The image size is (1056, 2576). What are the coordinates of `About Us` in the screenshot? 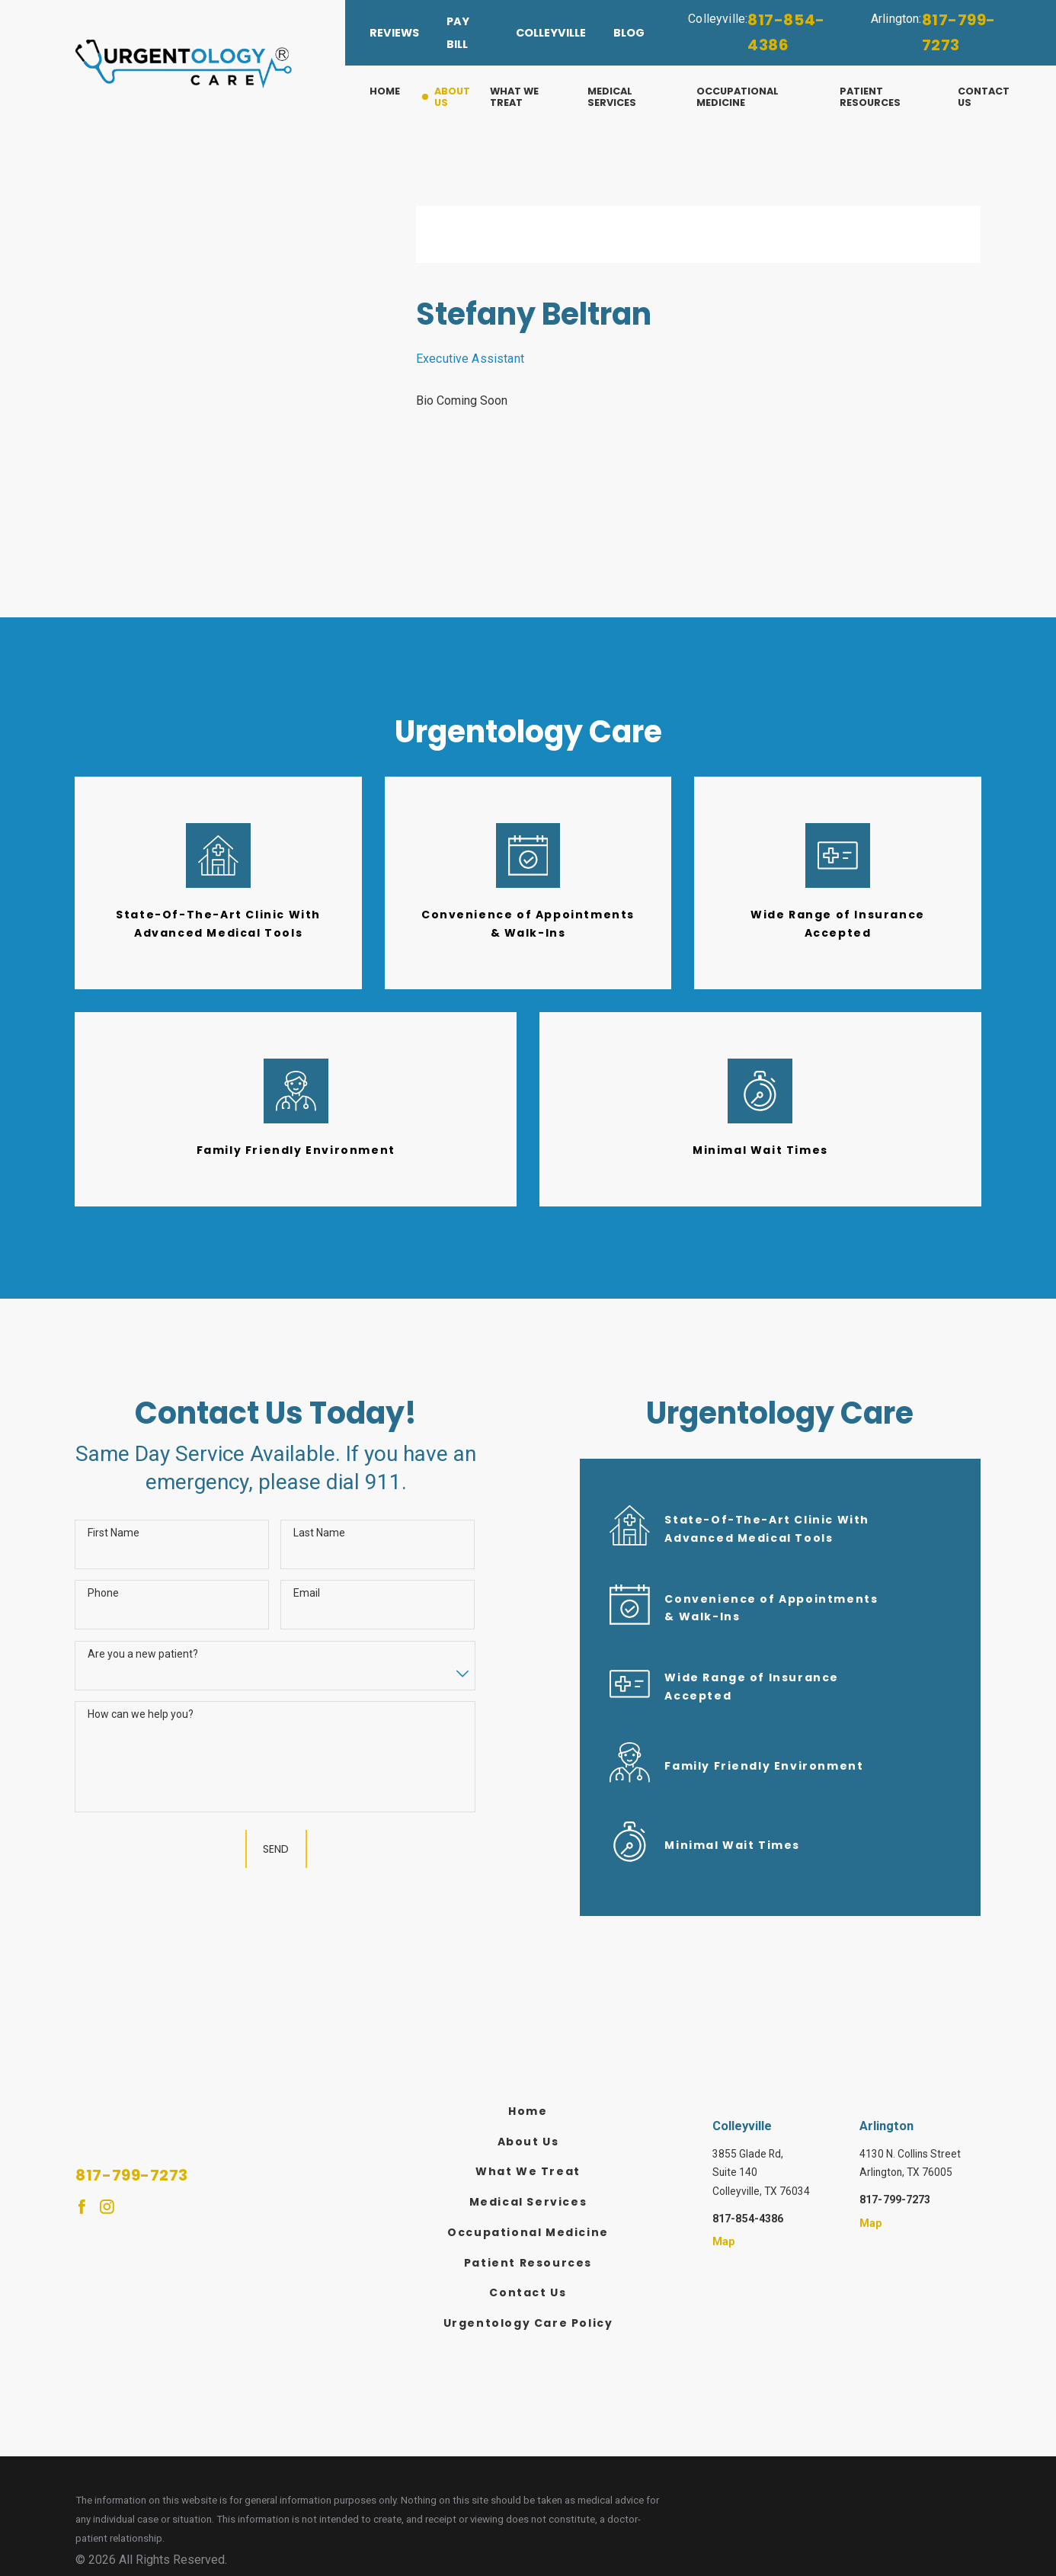 It's located at (528, 2141).